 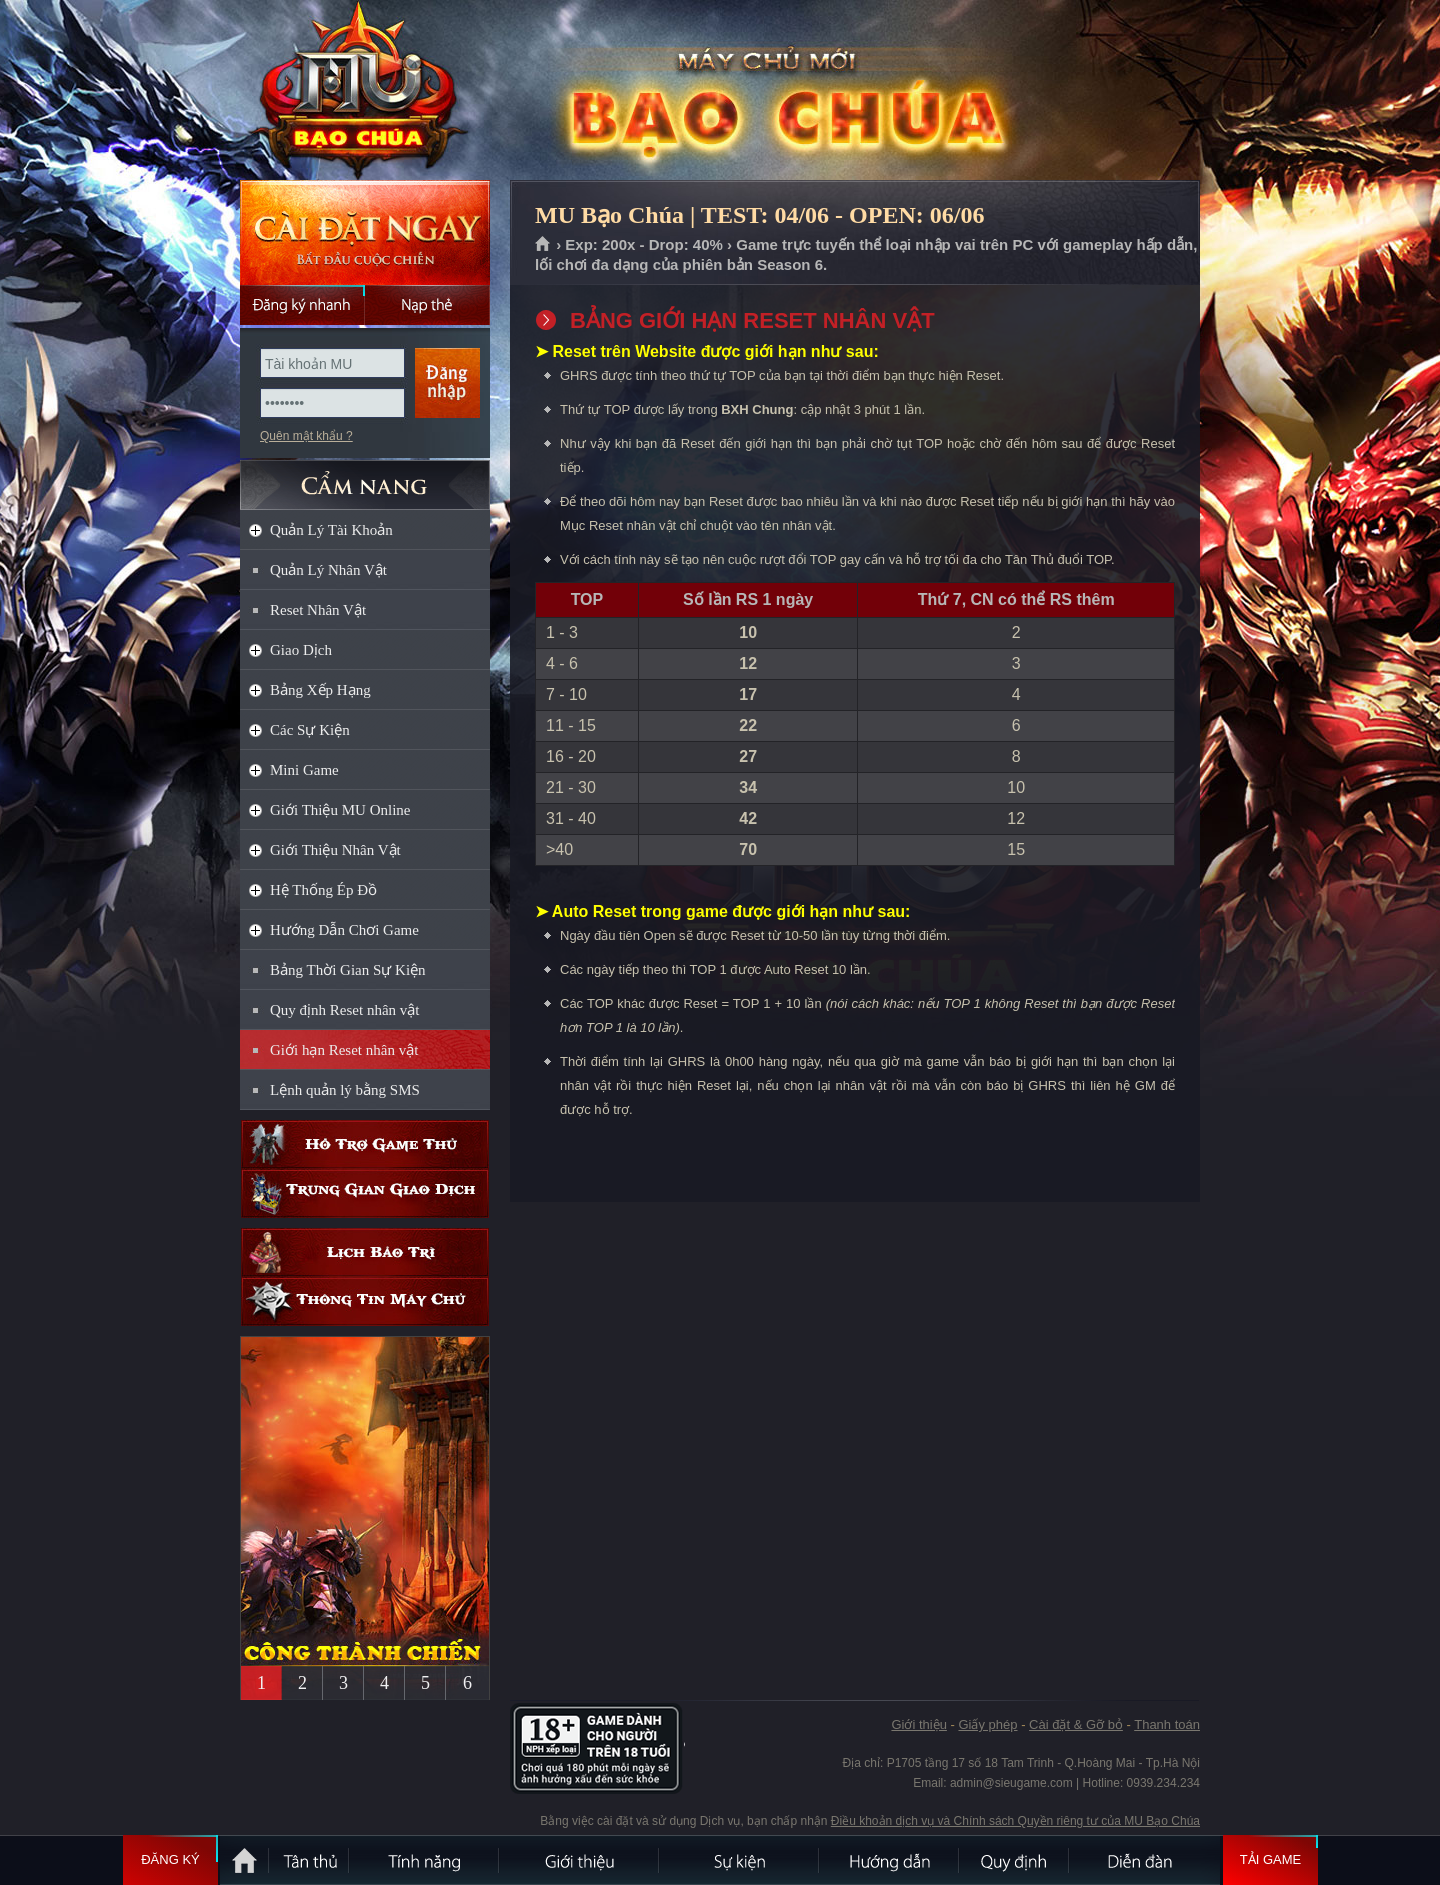 I want to click on MU Bạo Chúa, so click(x=364, y=91).